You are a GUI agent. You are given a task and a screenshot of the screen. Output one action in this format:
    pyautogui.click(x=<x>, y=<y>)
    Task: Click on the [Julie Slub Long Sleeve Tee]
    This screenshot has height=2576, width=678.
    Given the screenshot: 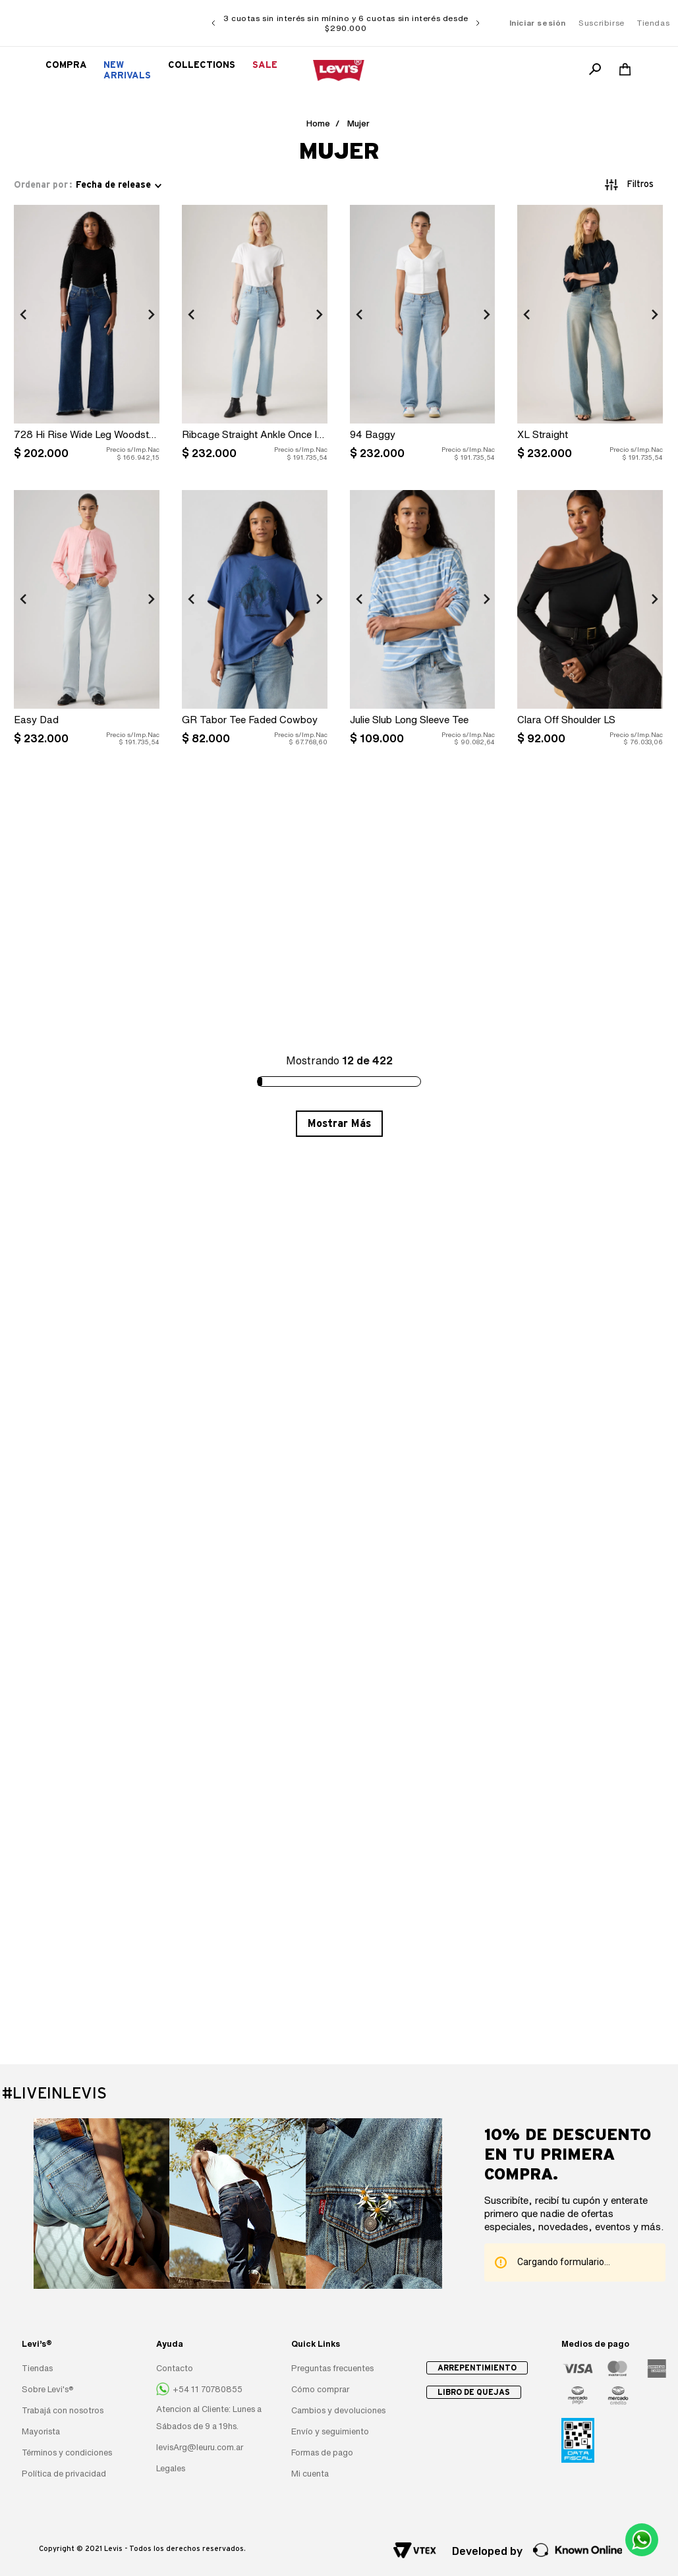 What is the action you would take?
    pyautogui.click(x=422, y=621)
    